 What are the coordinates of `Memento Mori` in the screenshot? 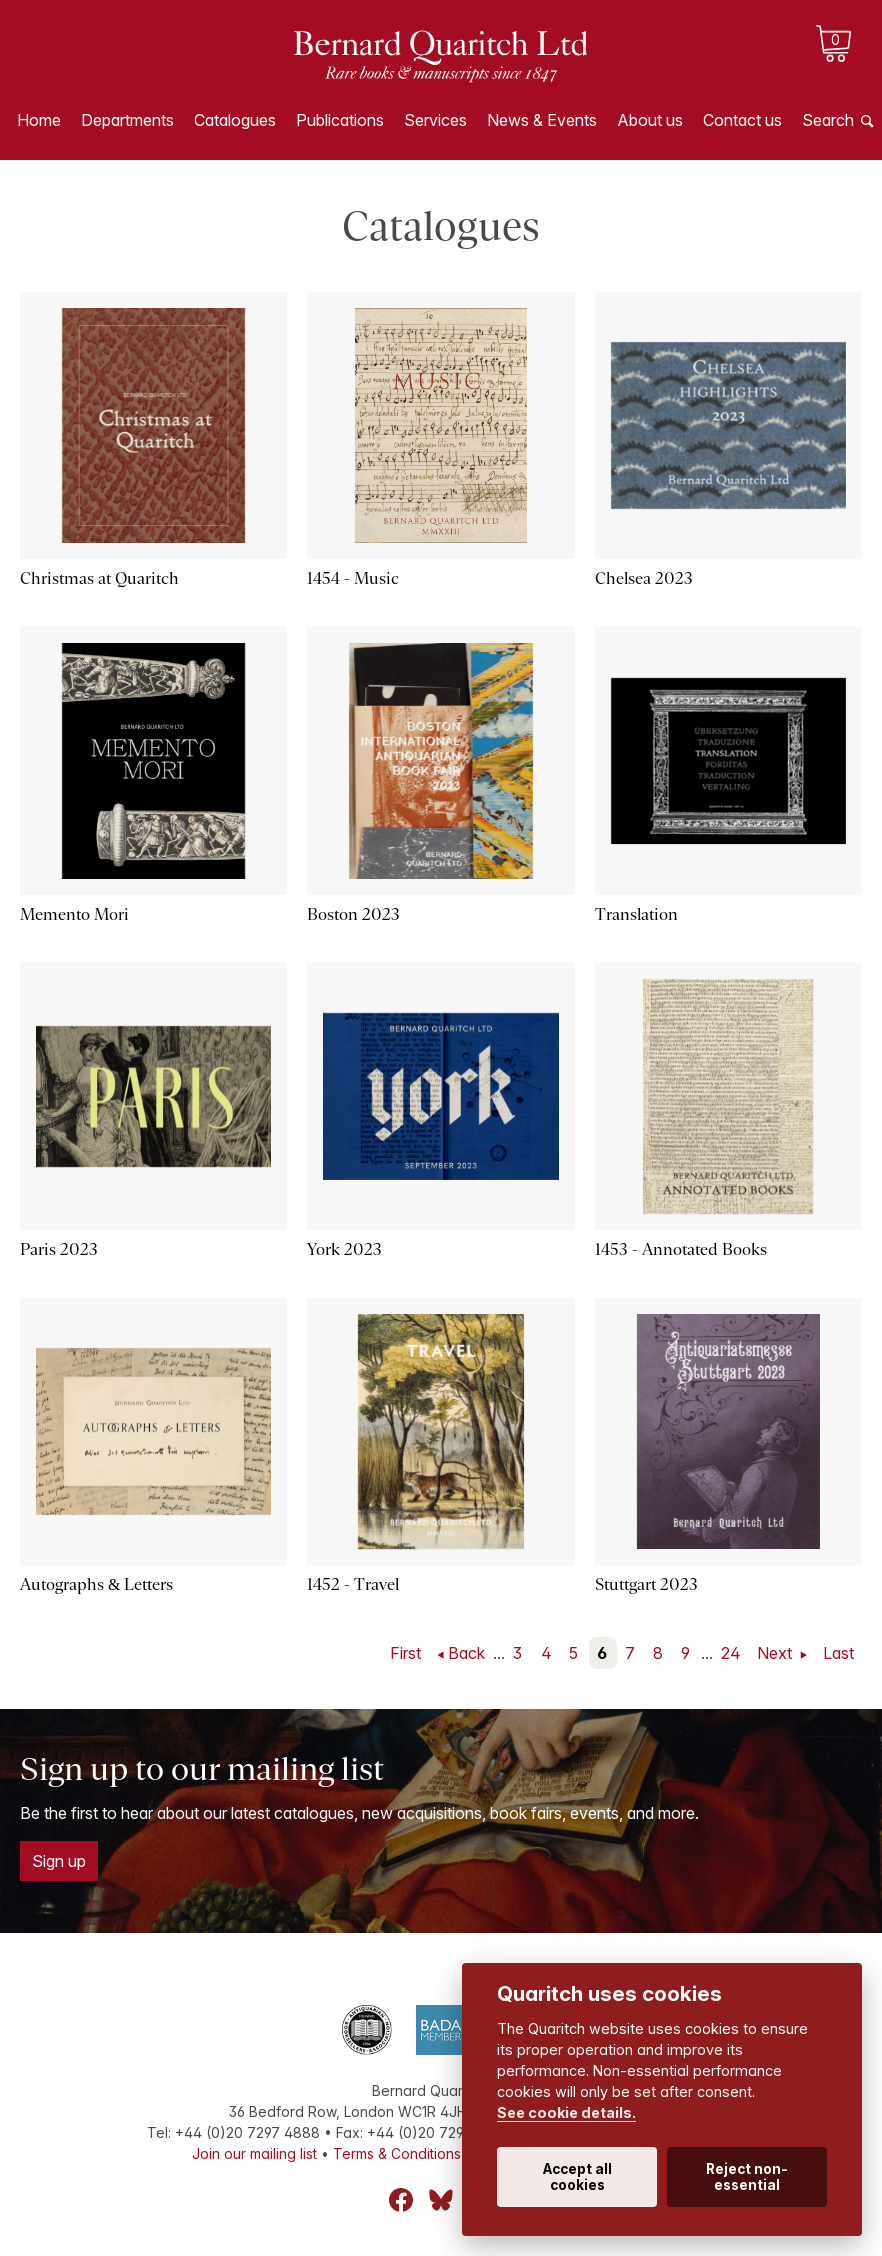 It's located at (74, 914).